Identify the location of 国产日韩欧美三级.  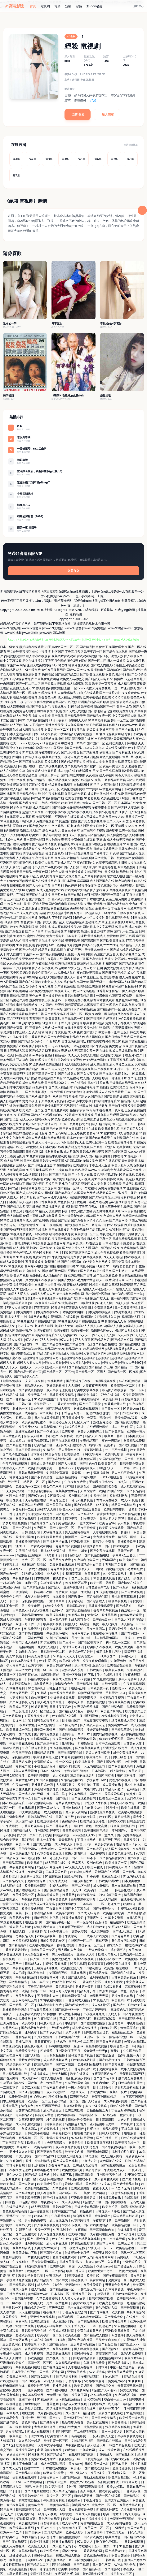
(28, 2197).